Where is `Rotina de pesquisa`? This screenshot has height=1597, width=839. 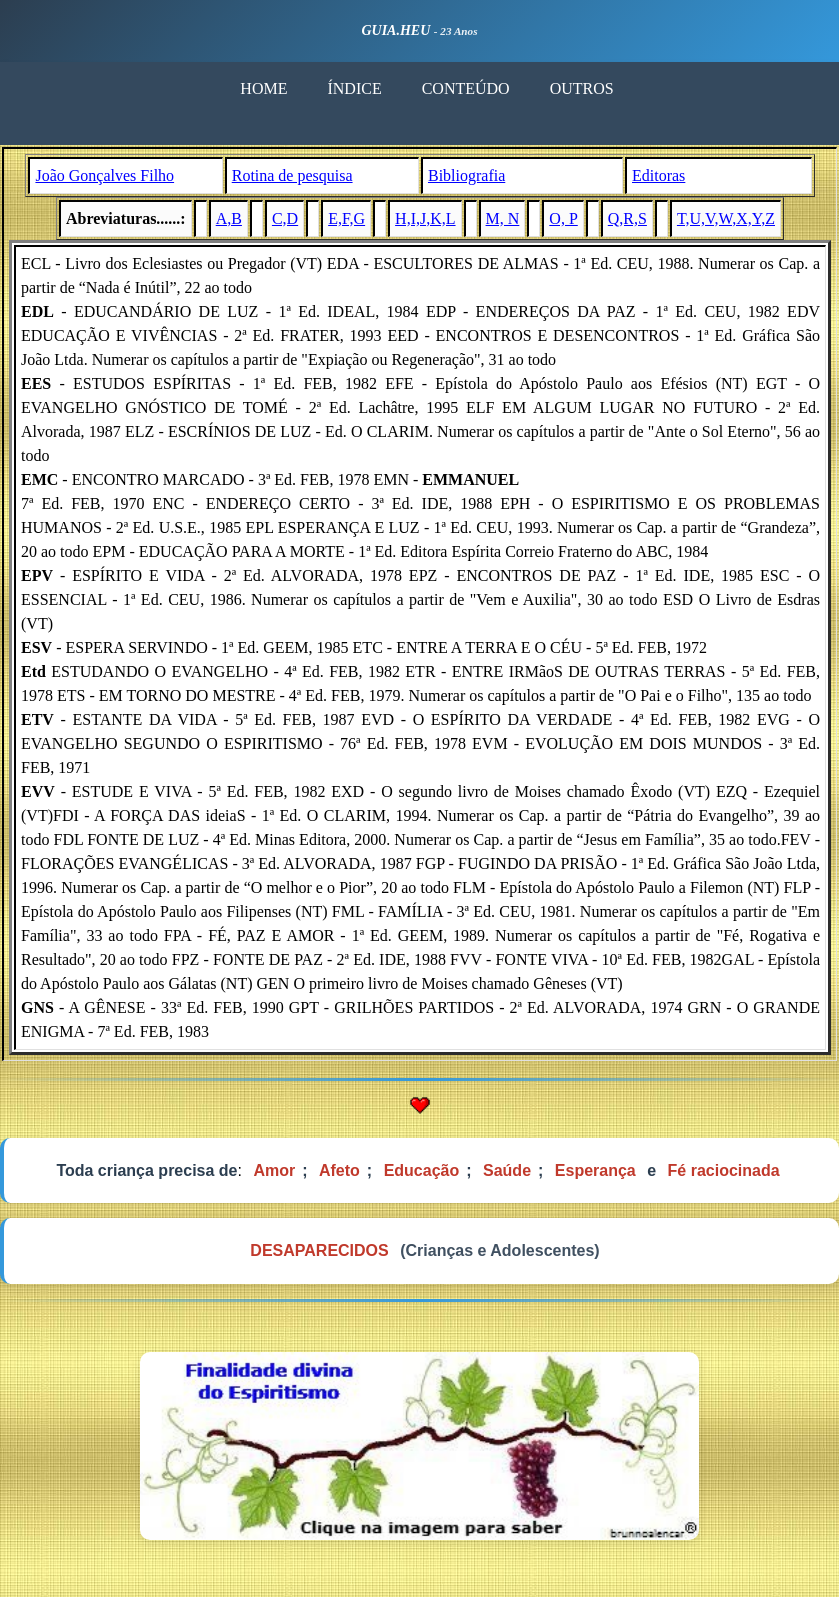 Rotina de pesquisa is located at coordinates (292, 175).